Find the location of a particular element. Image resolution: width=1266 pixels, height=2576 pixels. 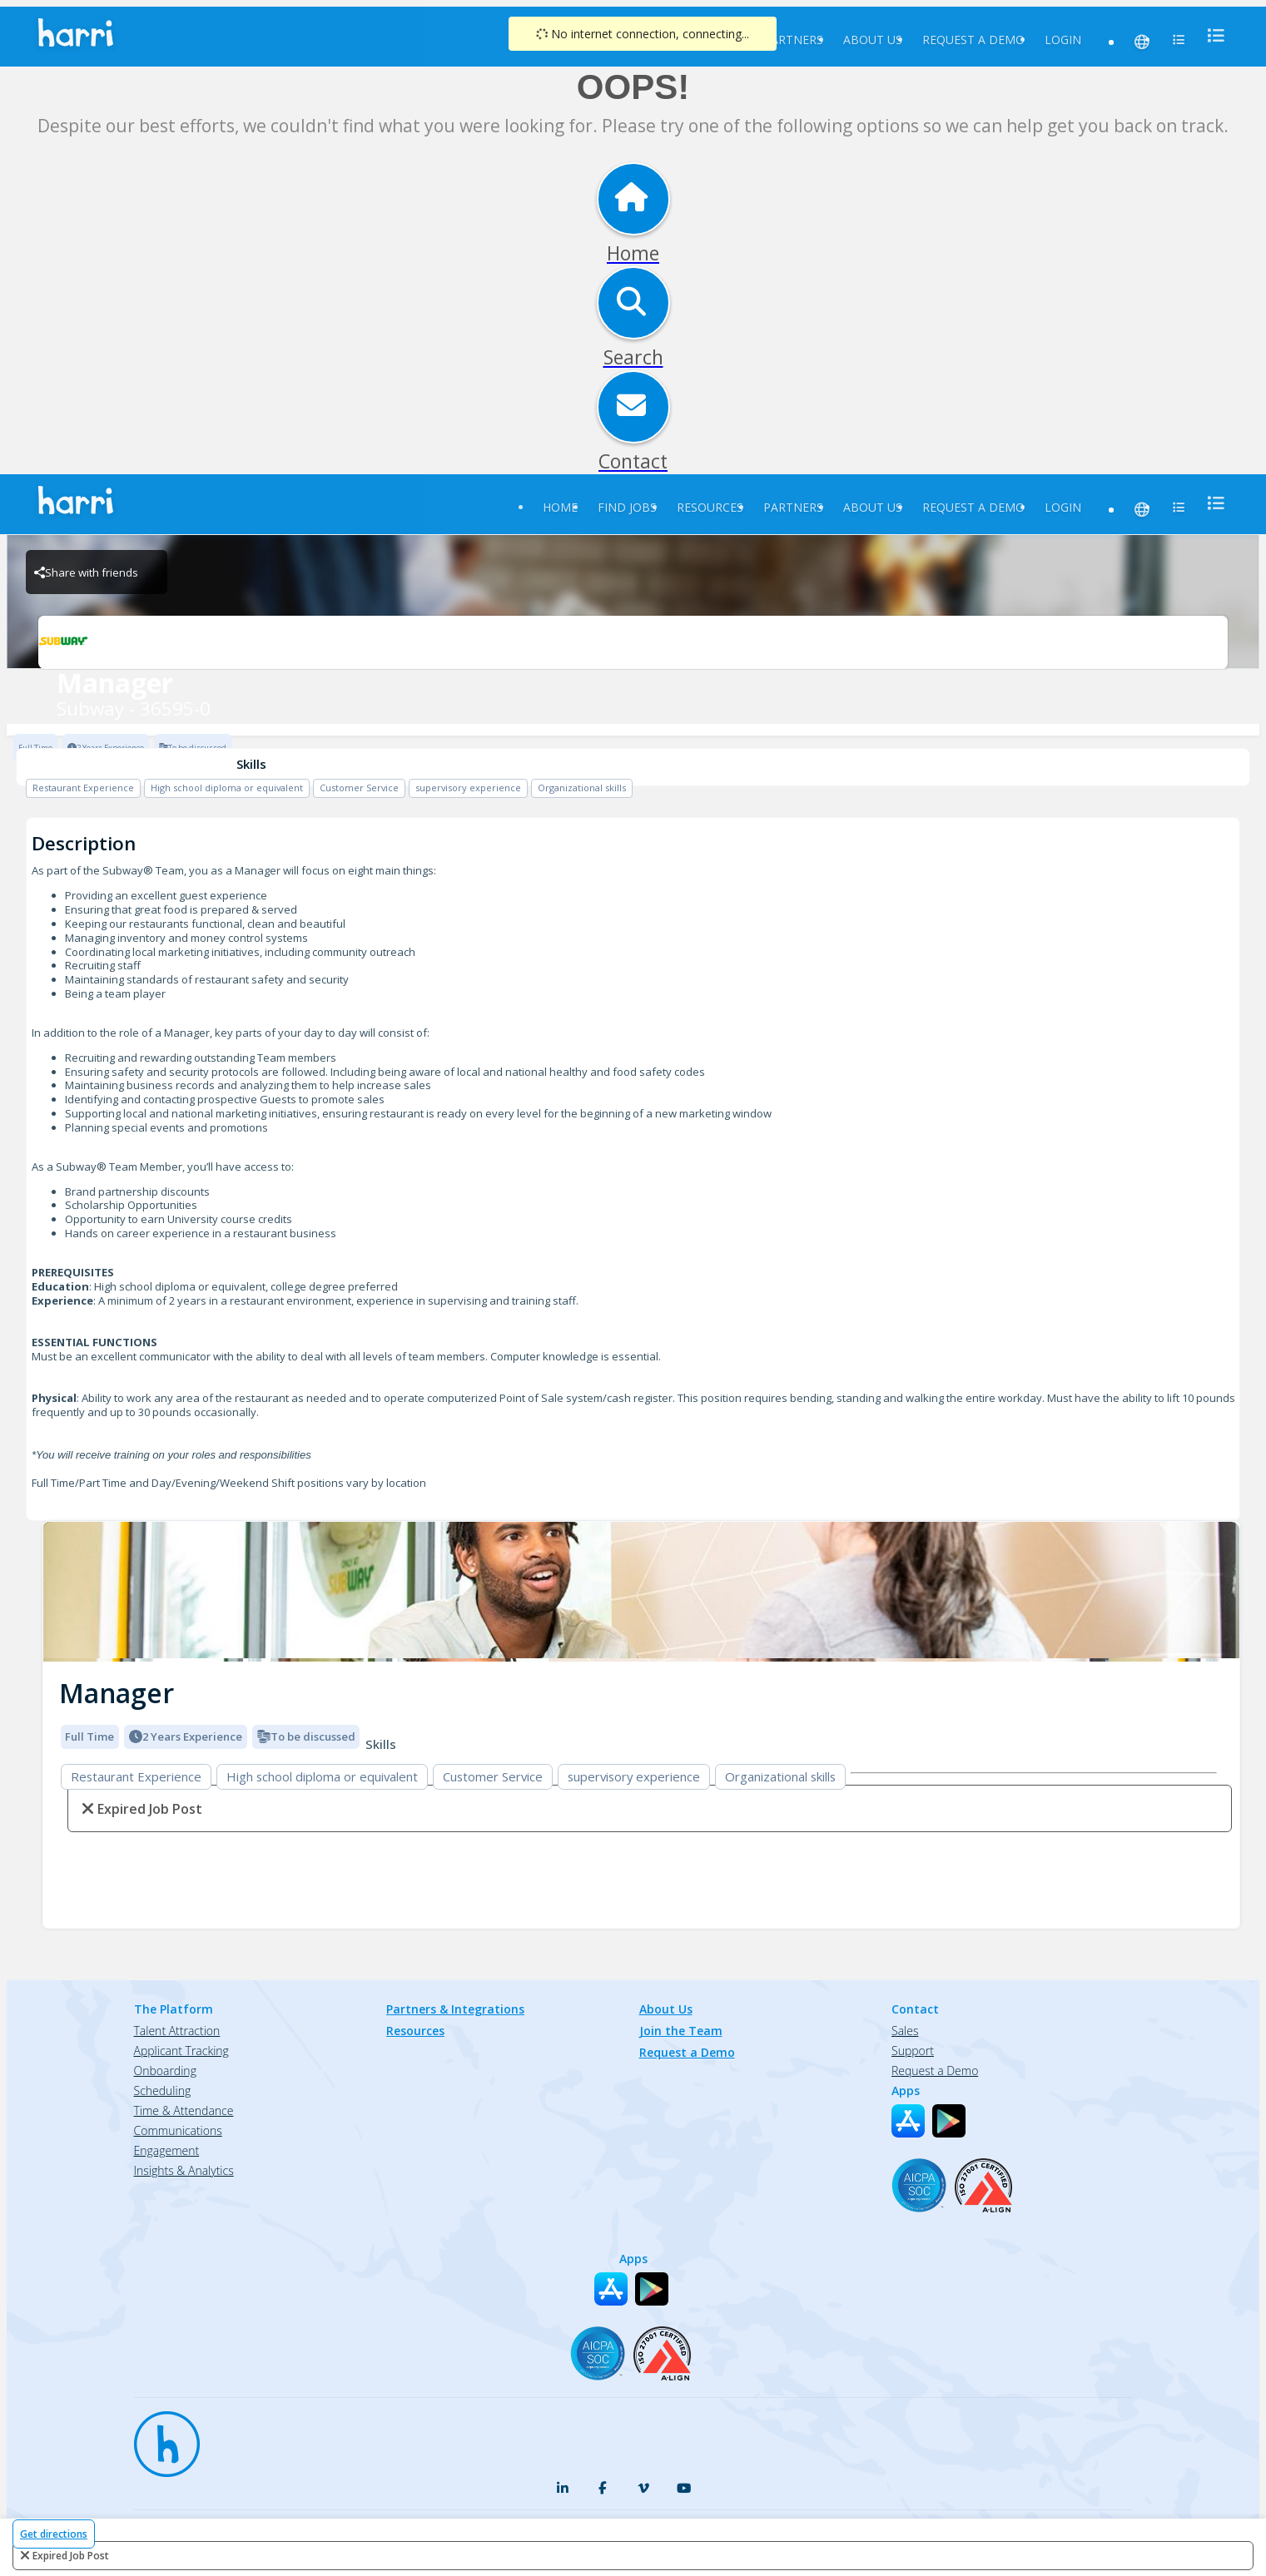

Onboarding is located at coordinates (165, 2070).